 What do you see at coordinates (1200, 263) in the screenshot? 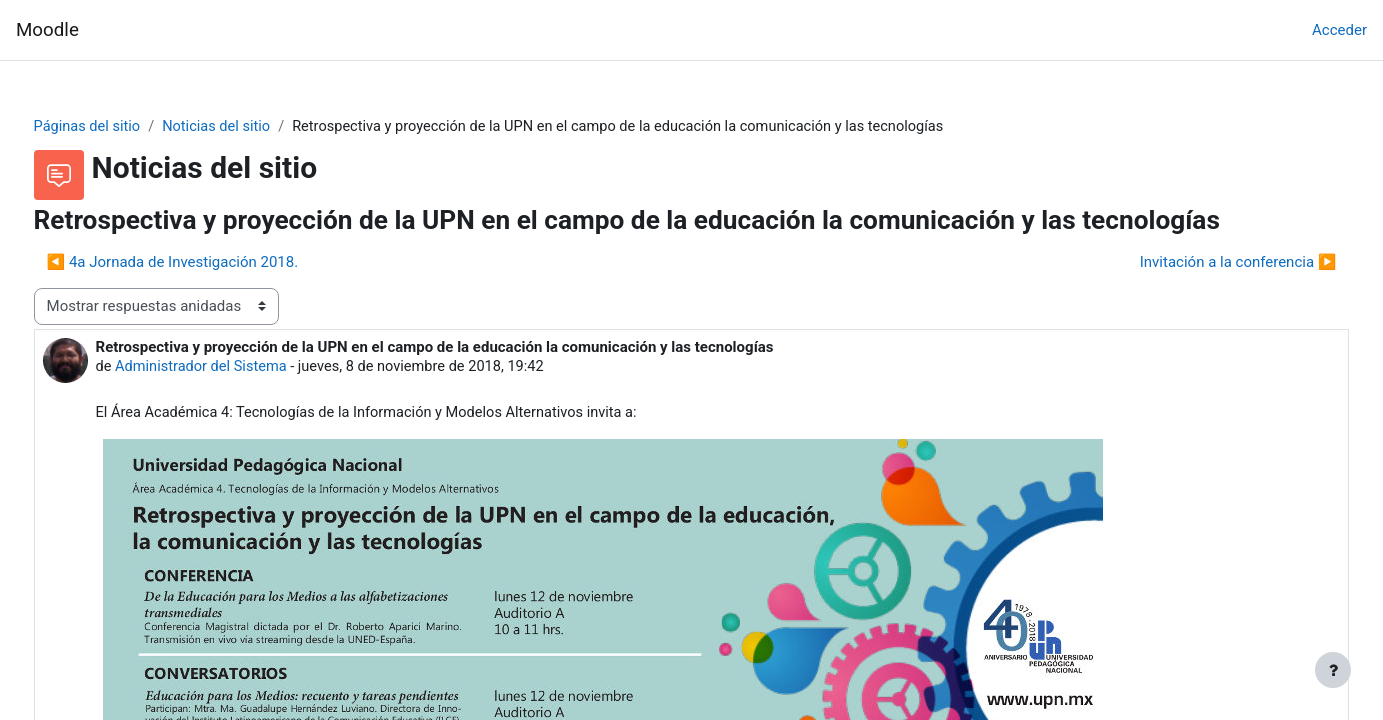
I see `Invitación a la conferencia ▶︎ [Nuevo debate: Invitación a la conferencia]` at bounding box center [1200, 263].